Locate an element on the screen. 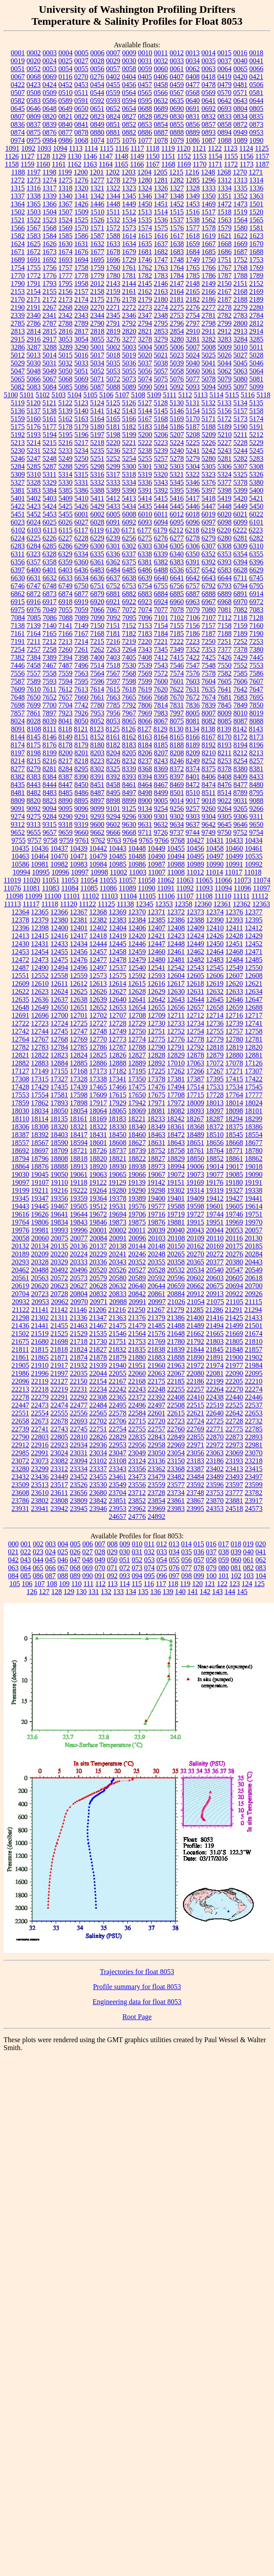  2788 is located at coordinates (65, 323).